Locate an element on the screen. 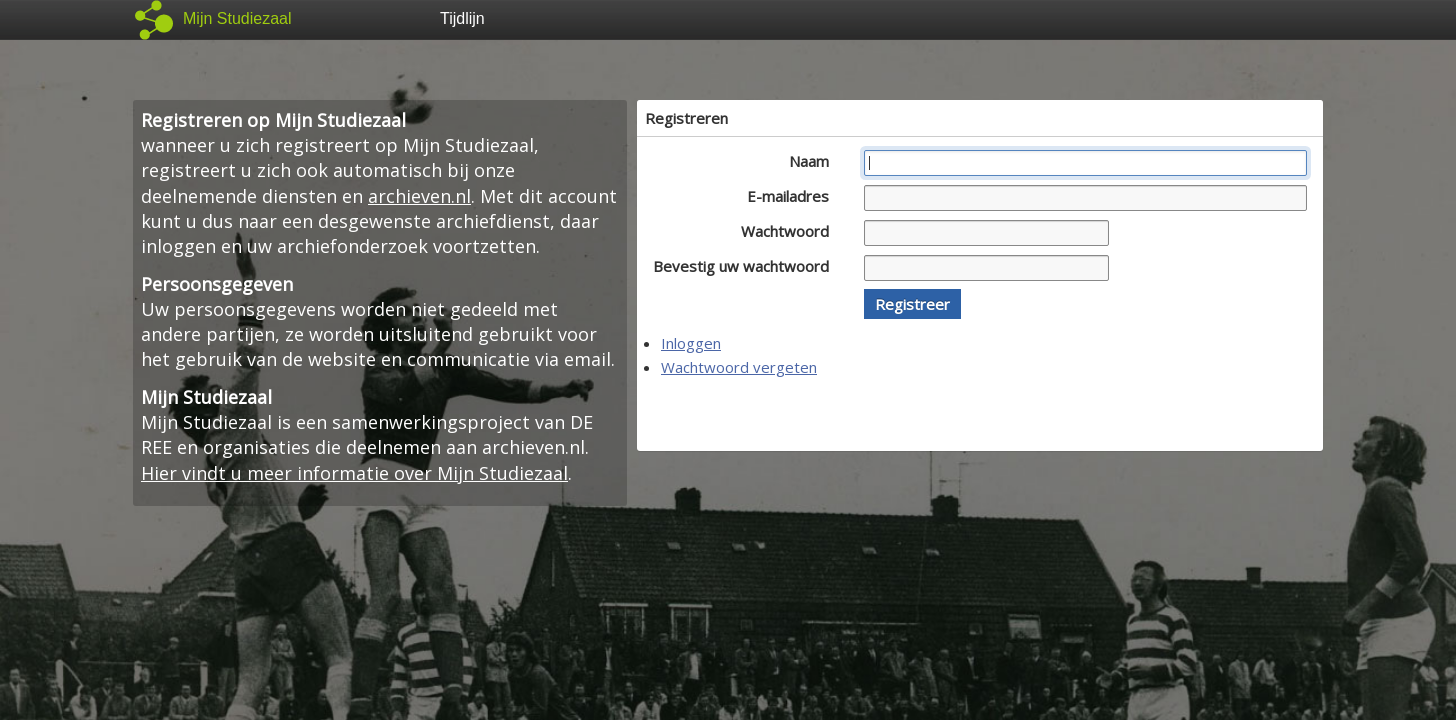 The height and width of the screenshot is (720, 1456). archieven.nl is located at coordinates (419, 196).